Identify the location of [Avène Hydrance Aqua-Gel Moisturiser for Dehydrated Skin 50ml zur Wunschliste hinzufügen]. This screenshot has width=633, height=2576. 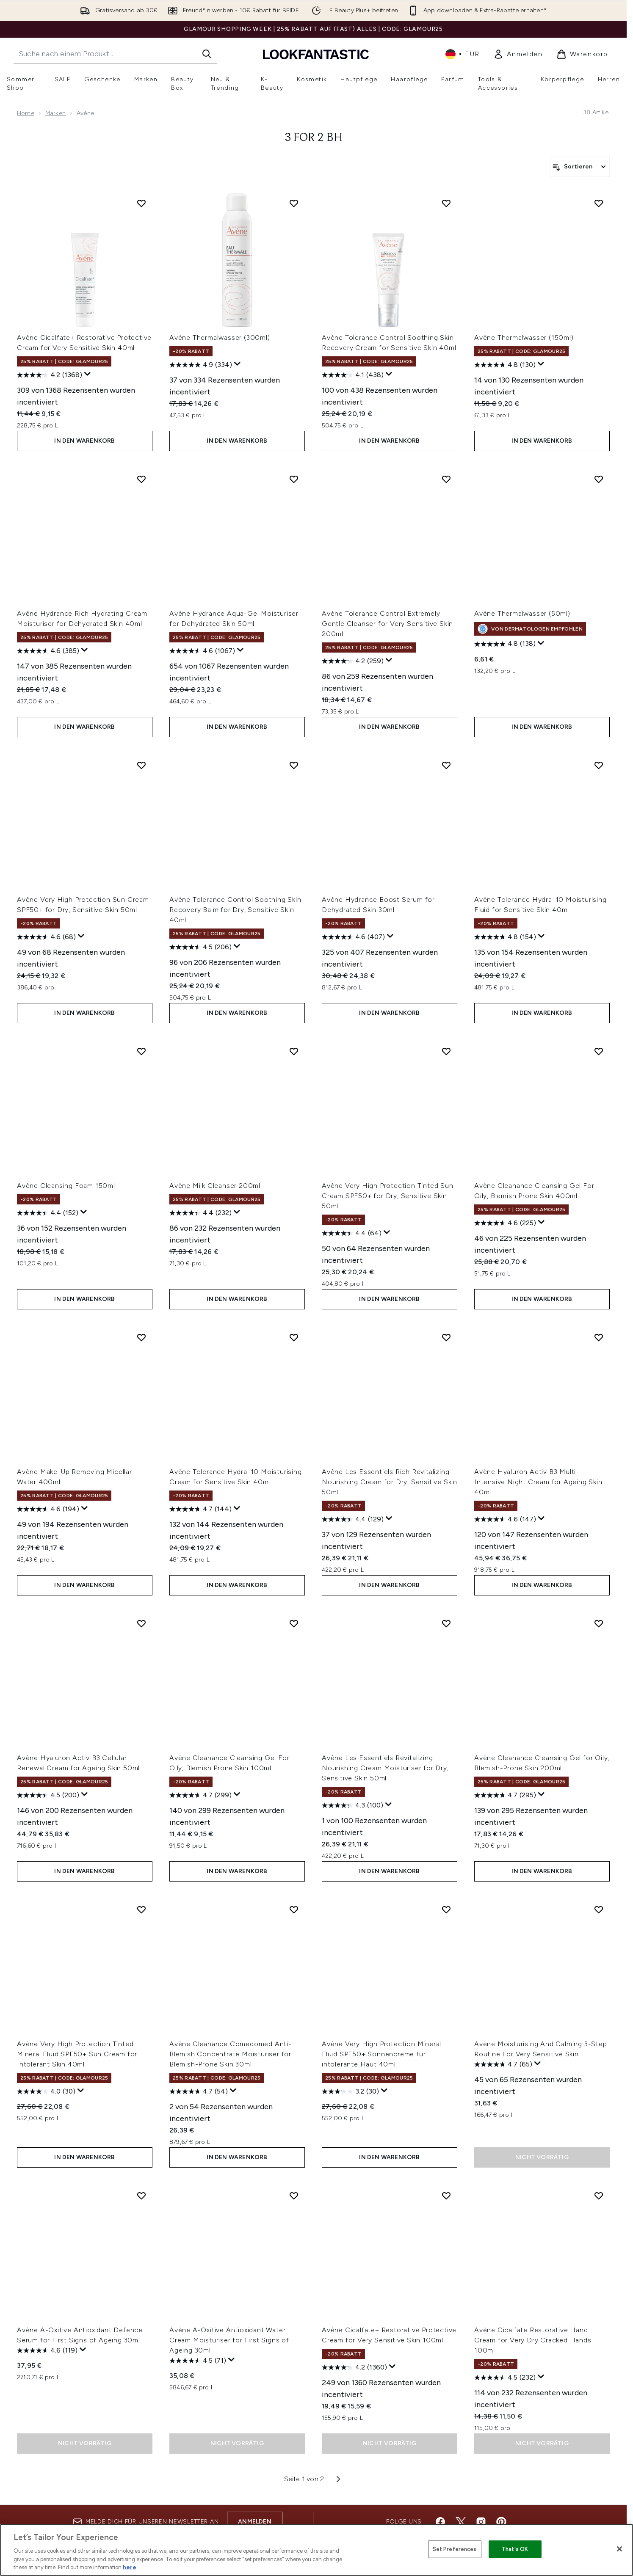
(294, 479).